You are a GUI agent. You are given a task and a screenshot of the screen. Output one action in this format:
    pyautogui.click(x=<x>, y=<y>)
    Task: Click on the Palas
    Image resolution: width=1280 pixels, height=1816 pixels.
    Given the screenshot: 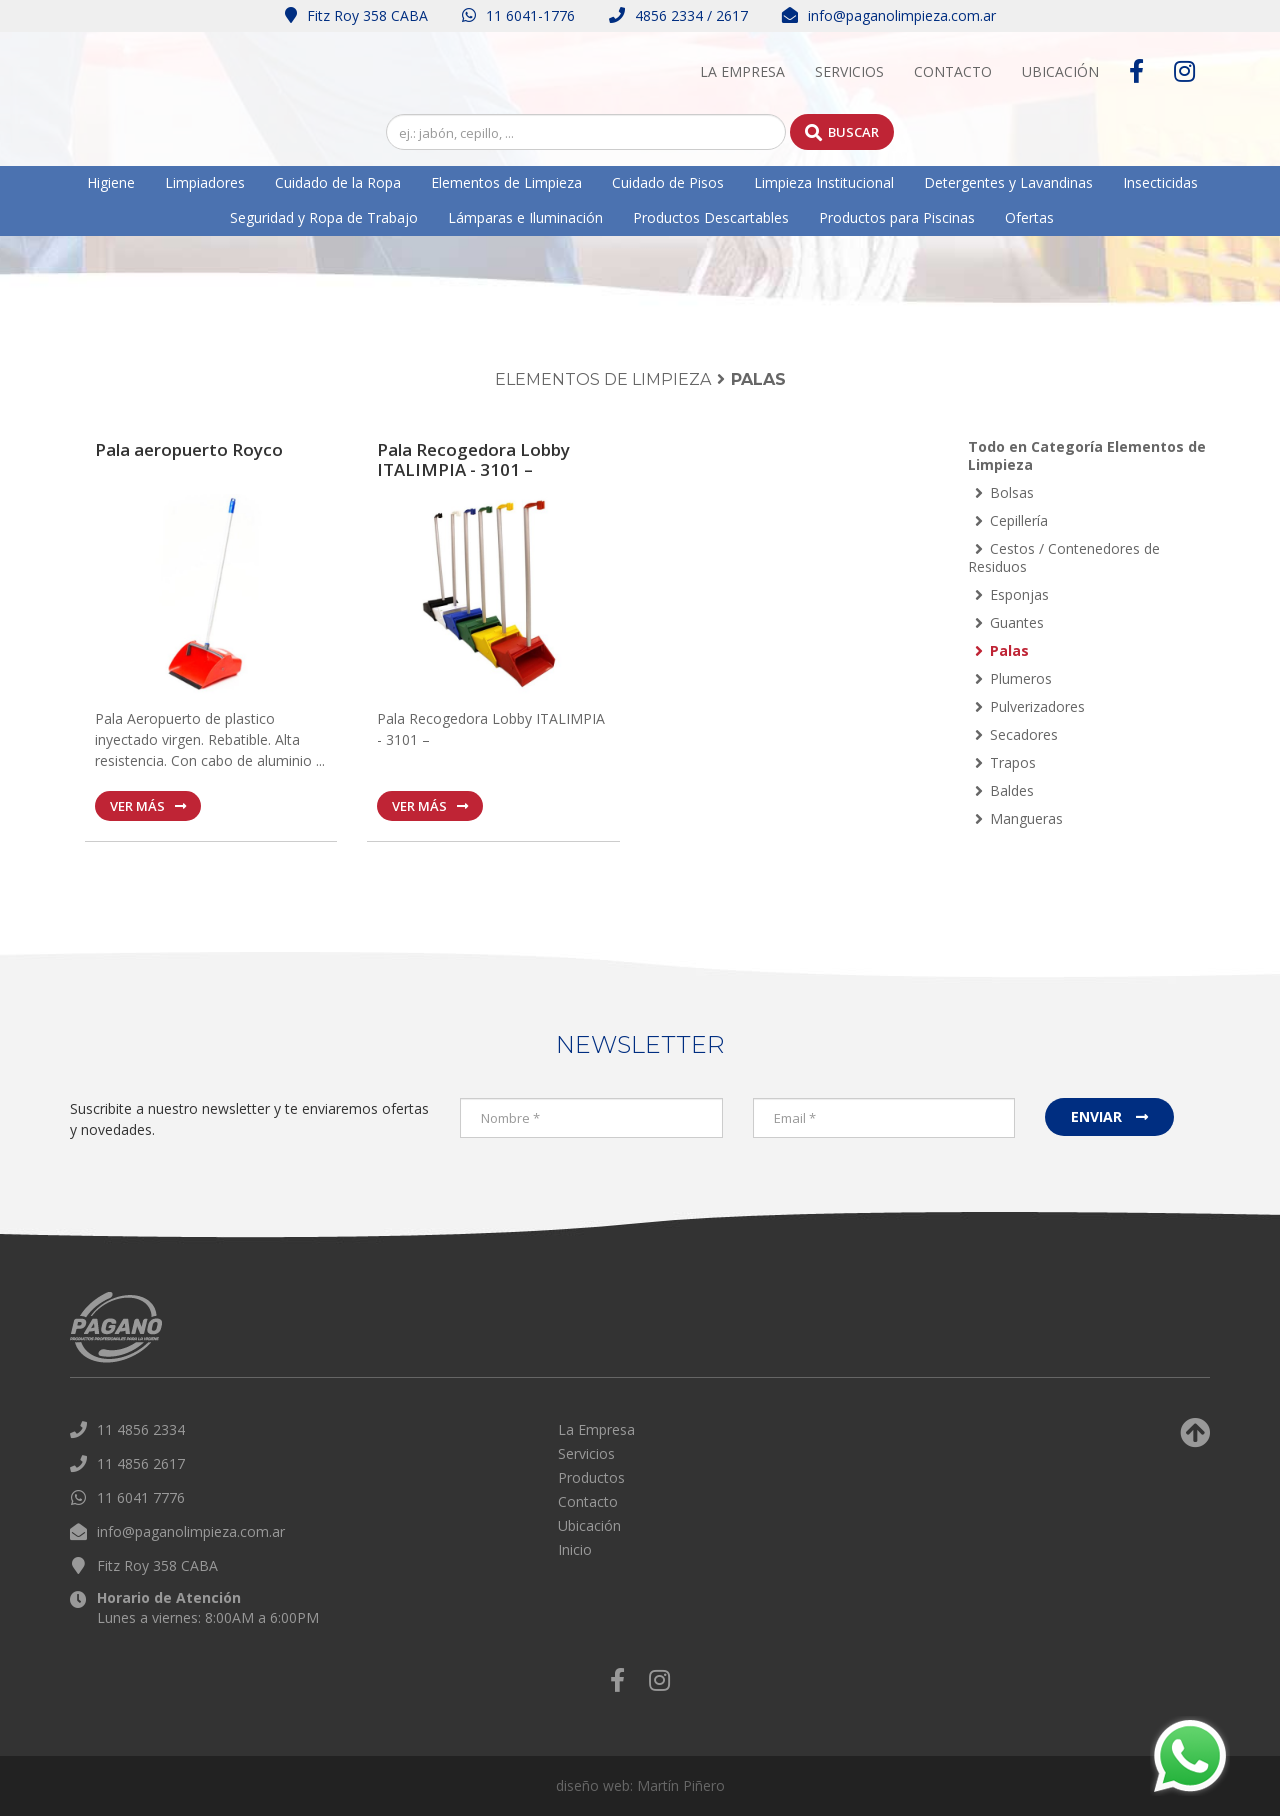 What is the action you would take?
    pyautogui.click(x=1002, y=650)
    